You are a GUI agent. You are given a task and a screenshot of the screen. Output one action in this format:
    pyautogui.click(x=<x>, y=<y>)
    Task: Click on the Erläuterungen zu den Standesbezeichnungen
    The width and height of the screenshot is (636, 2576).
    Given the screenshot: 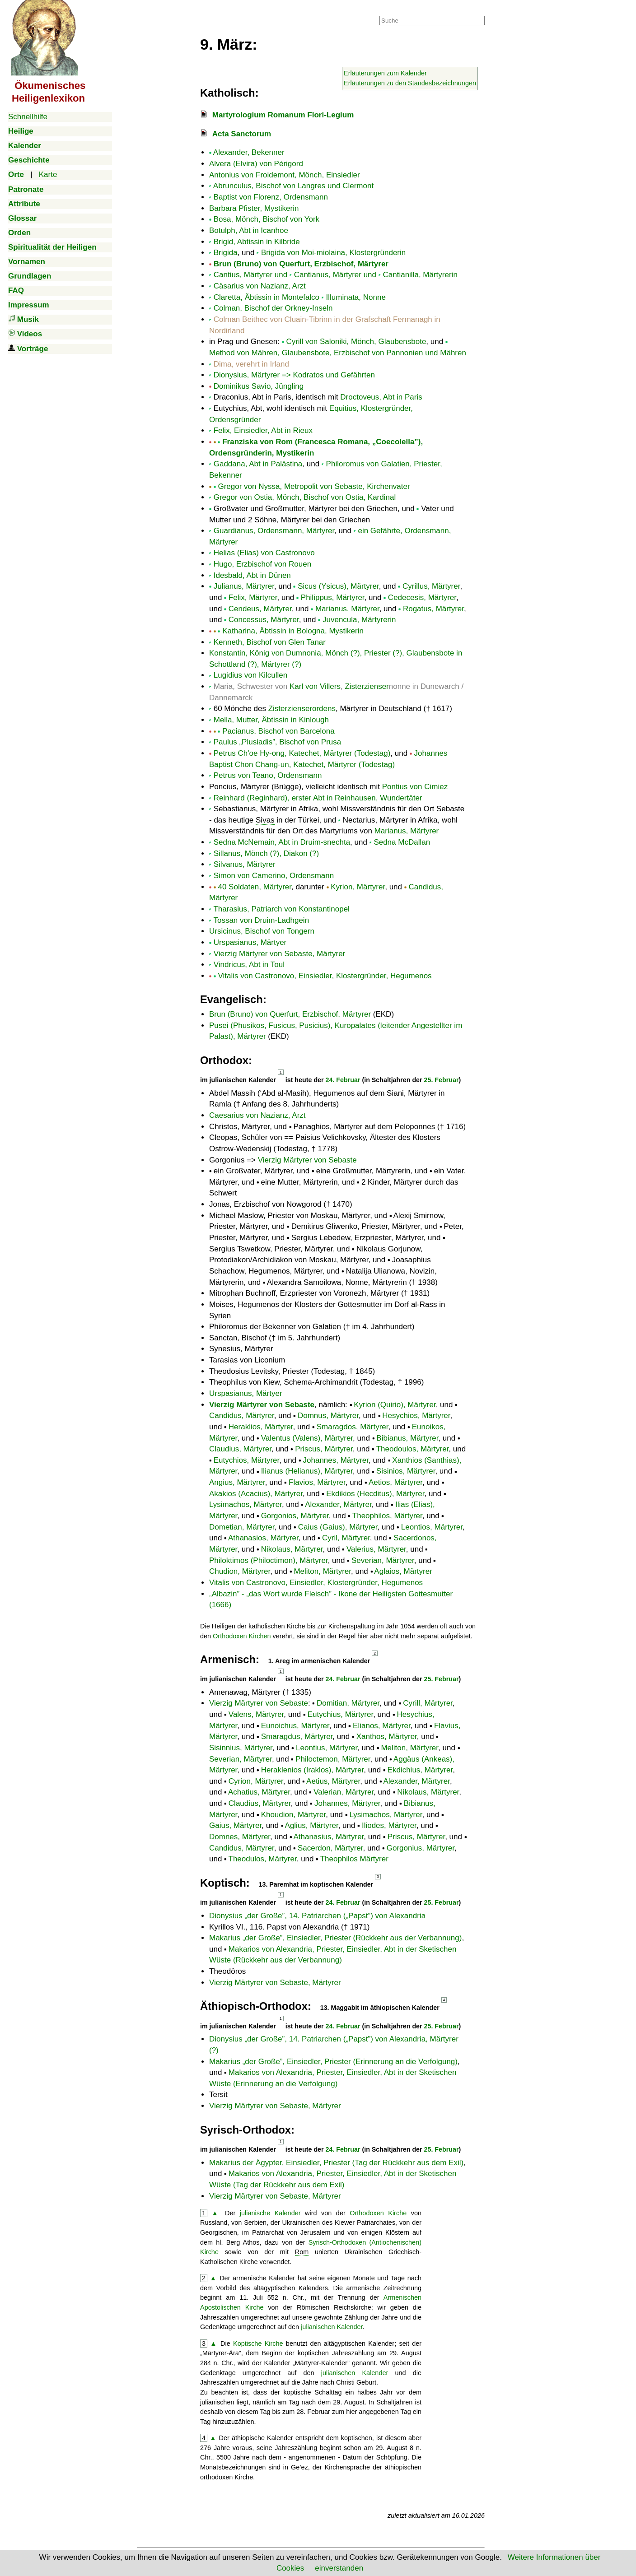 What is the action you would take?
    pyautogui.click(x=410, y=83)
    